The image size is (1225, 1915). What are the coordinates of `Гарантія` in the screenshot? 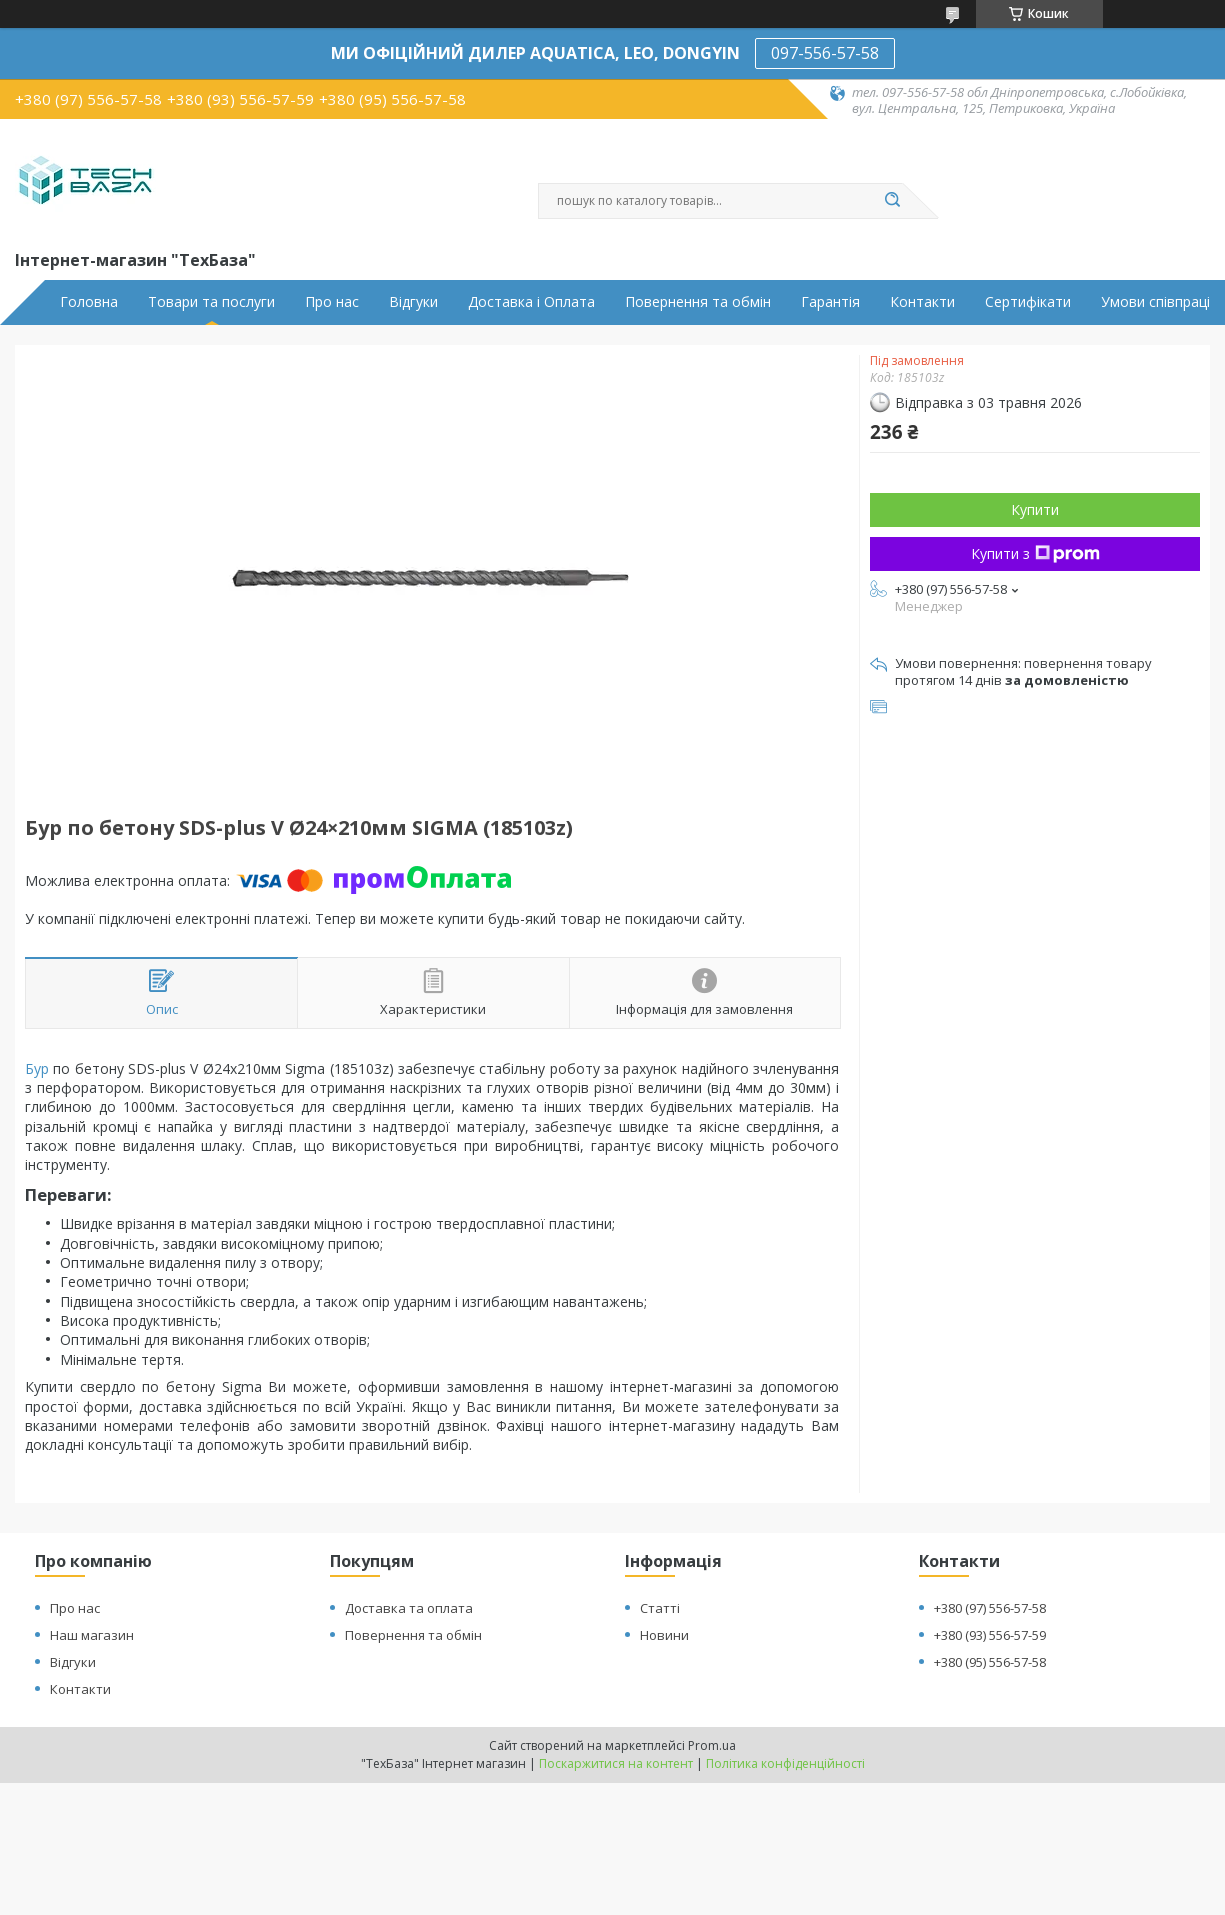 It's located at (830, 302).